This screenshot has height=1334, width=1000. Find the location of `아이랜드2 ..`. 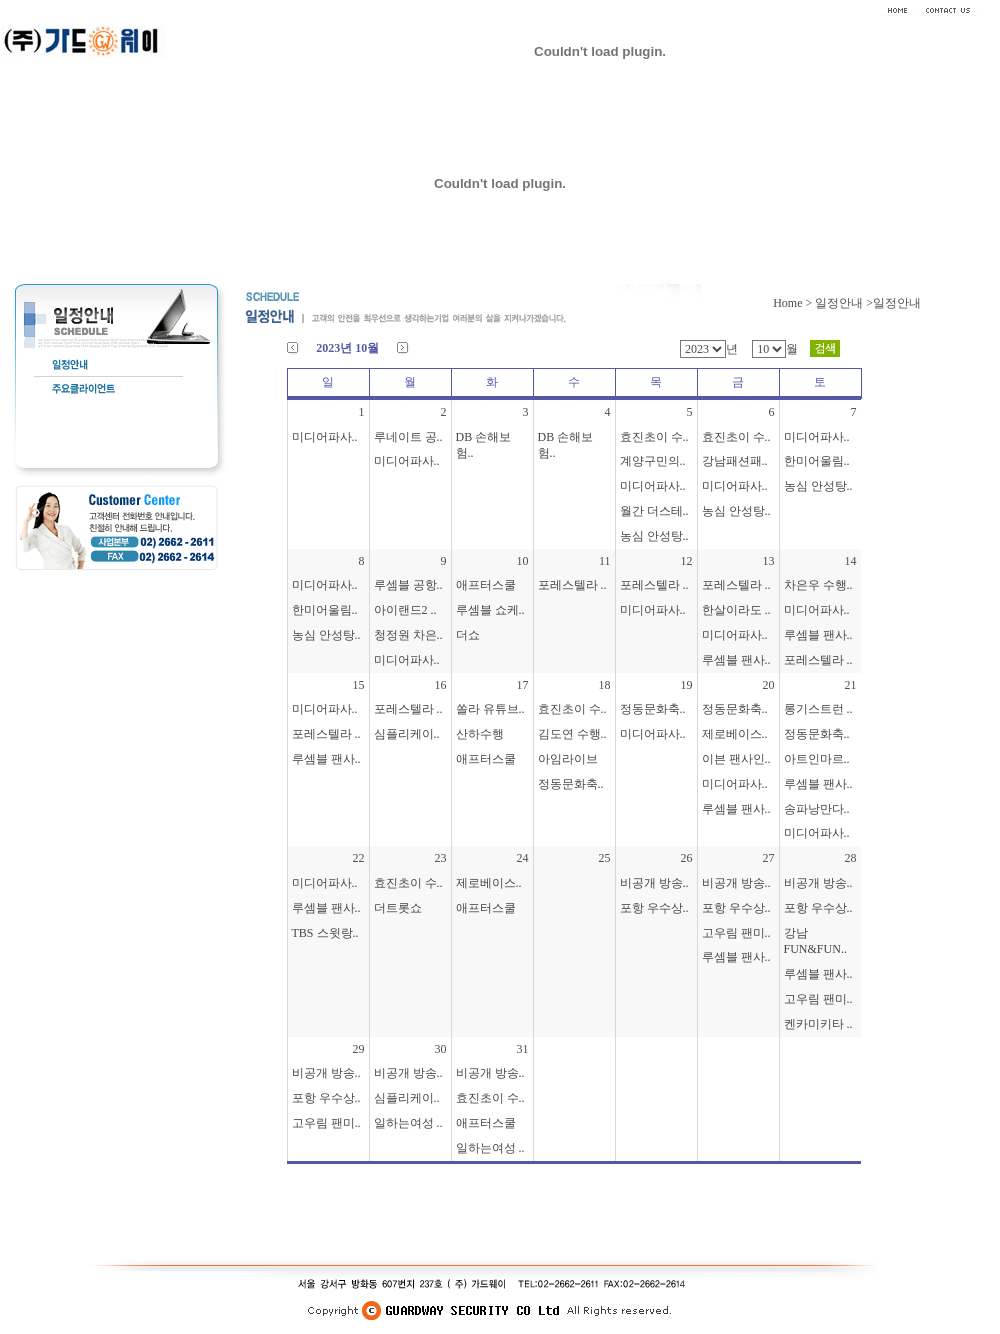

아이랜드2 .. is located at coordinates (405, 610).